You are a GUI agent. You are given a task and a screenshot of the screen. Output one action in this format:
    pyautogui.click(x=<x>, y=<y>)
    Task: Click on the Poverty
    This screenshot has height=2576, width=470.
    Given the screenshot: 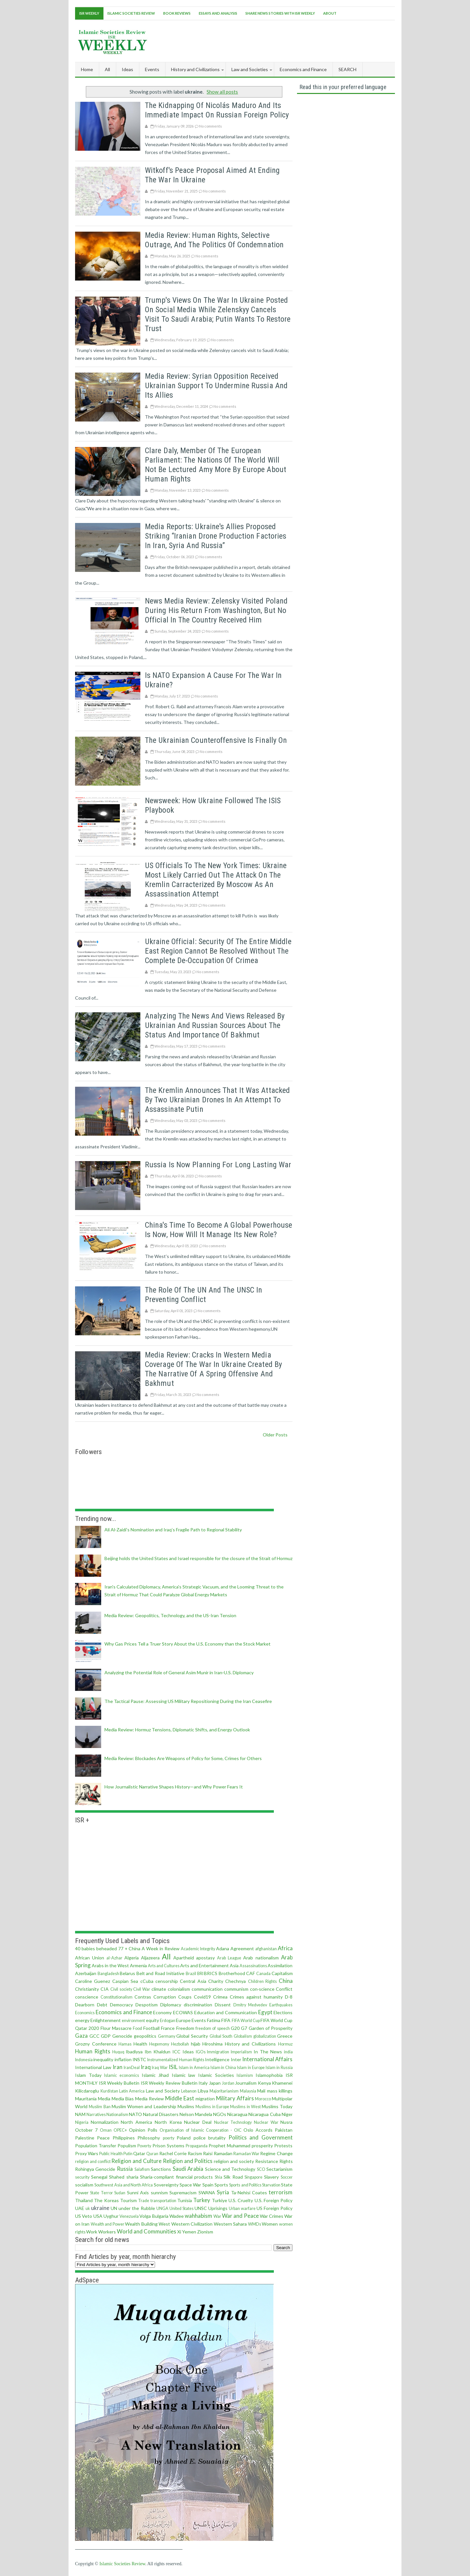 What is the action you would take?
    pyautogui.click(x=144, y=2145)
    